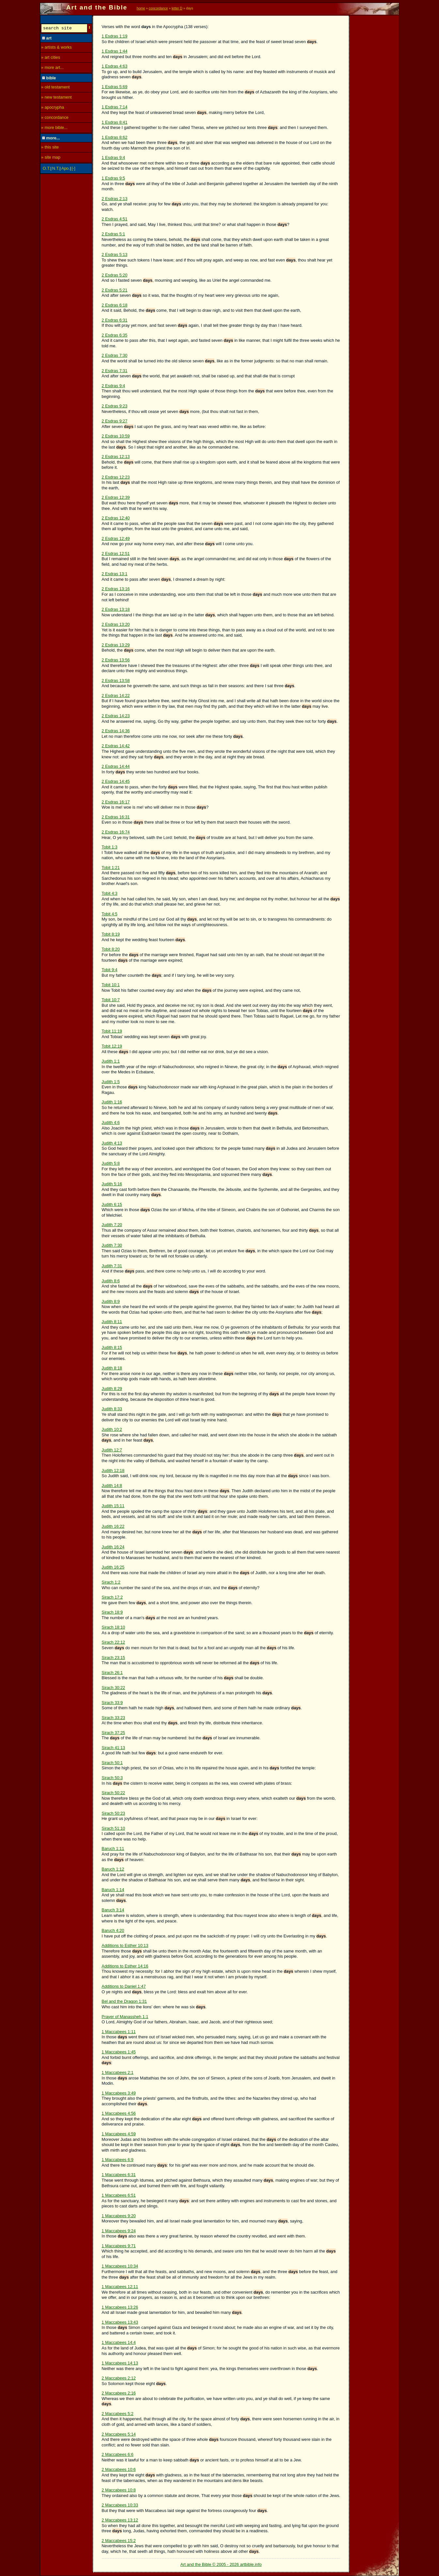 This screenshot has height=2576, width=439. What do you see at coordinates (112, 1204) in the screenshot?
I see `Judith 6:15` at bounding box center [112, 1204].